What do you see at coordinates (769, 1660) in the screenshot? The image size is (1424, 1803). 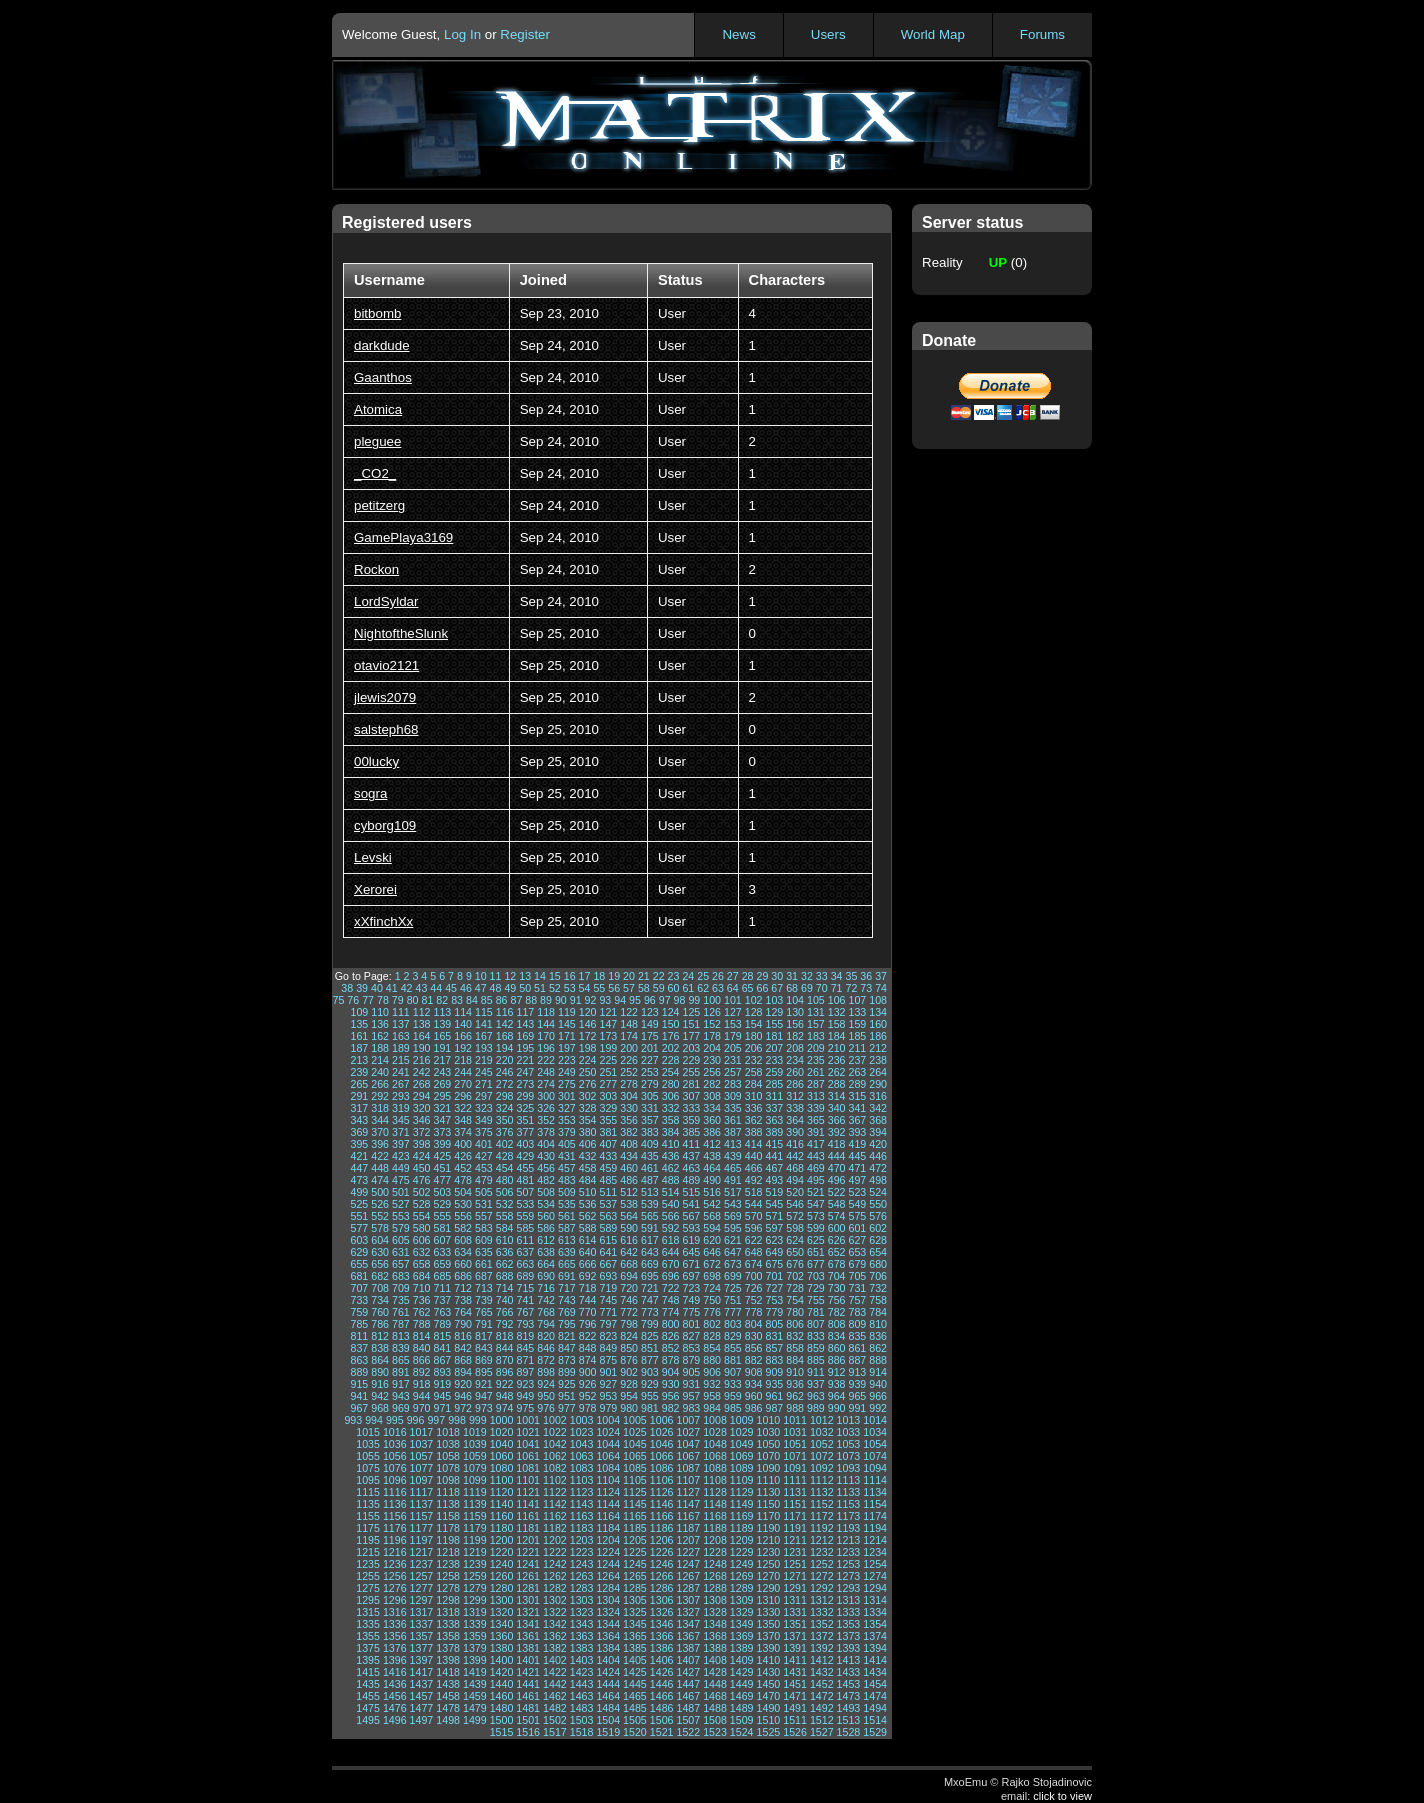 I see `1410` at bounding box center [769, 1660].